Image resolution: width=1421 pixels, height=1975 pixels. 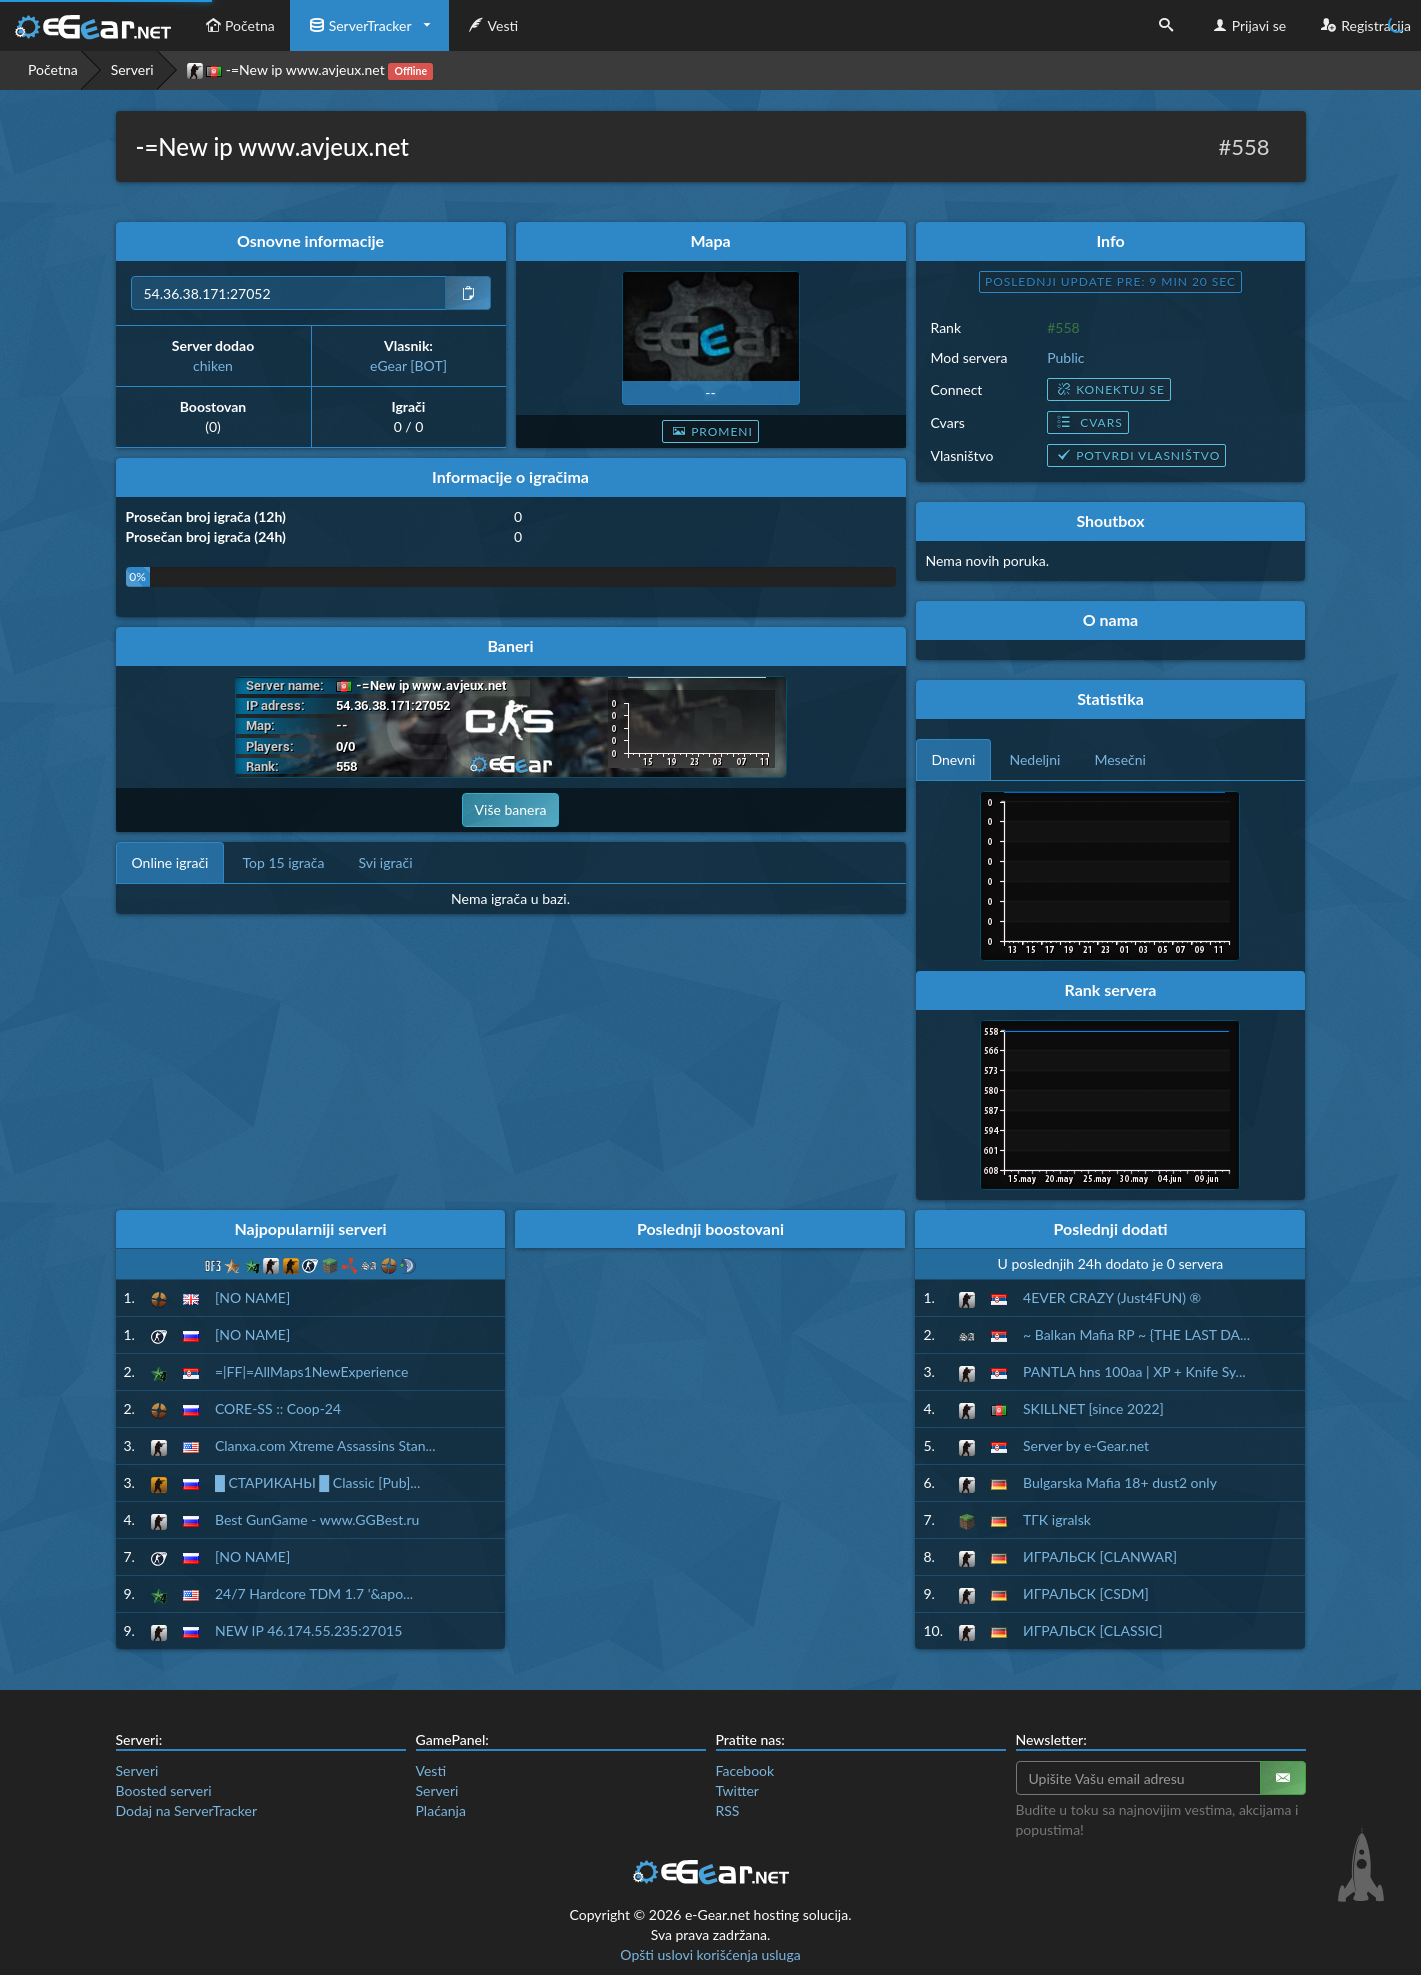 I want to click on Server by e-Gear.net, so click(x=1086, y=1445).